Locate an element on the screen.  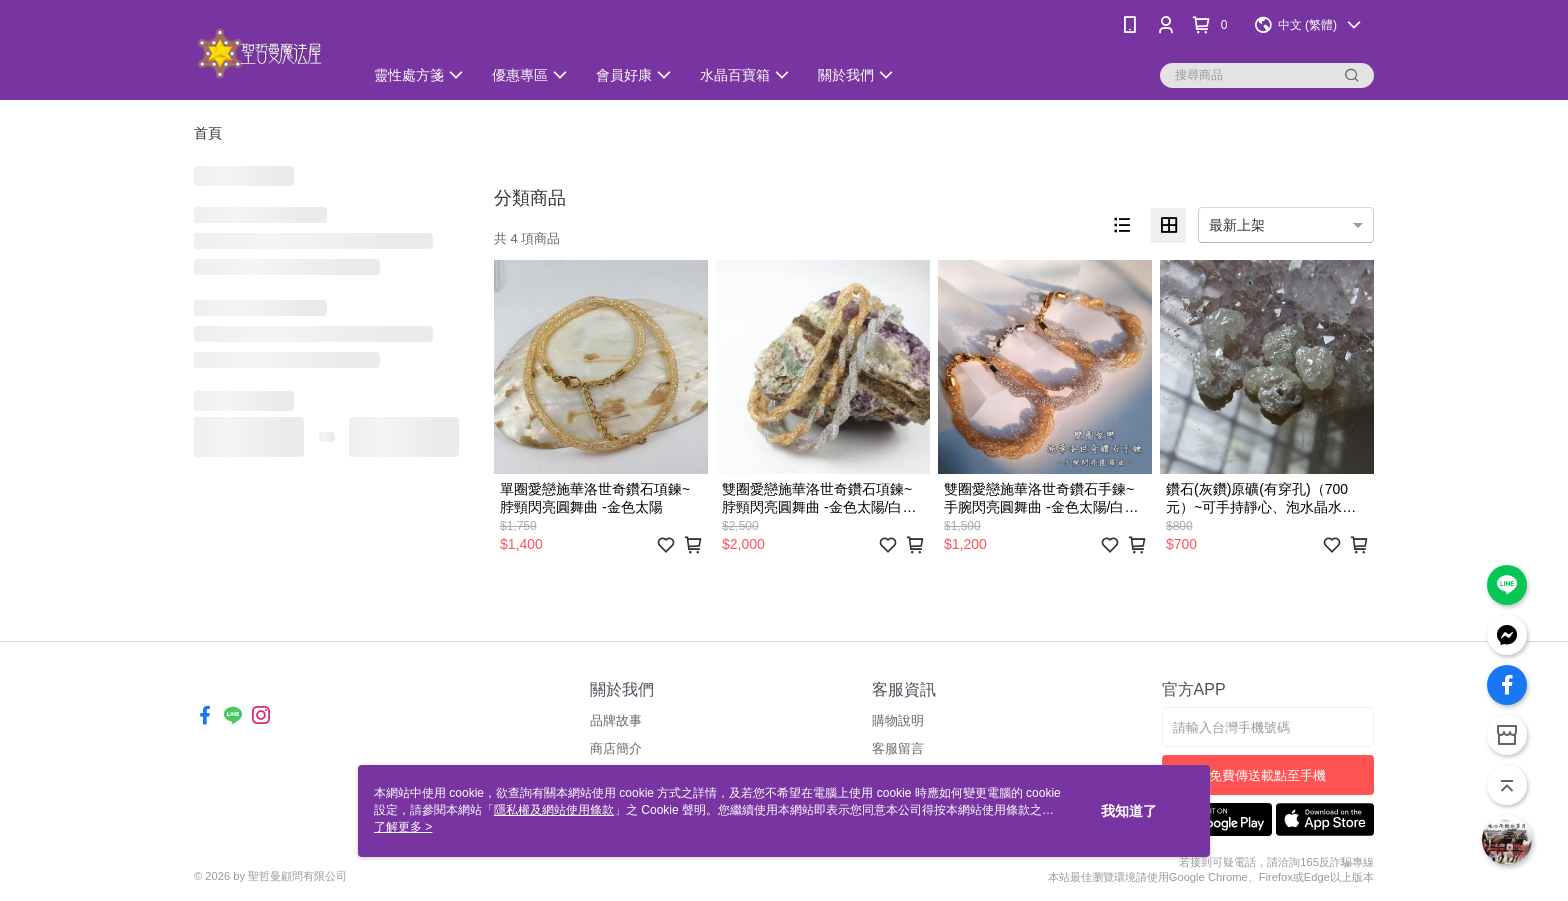
品牌故事 is located at coordinates (616, 720).